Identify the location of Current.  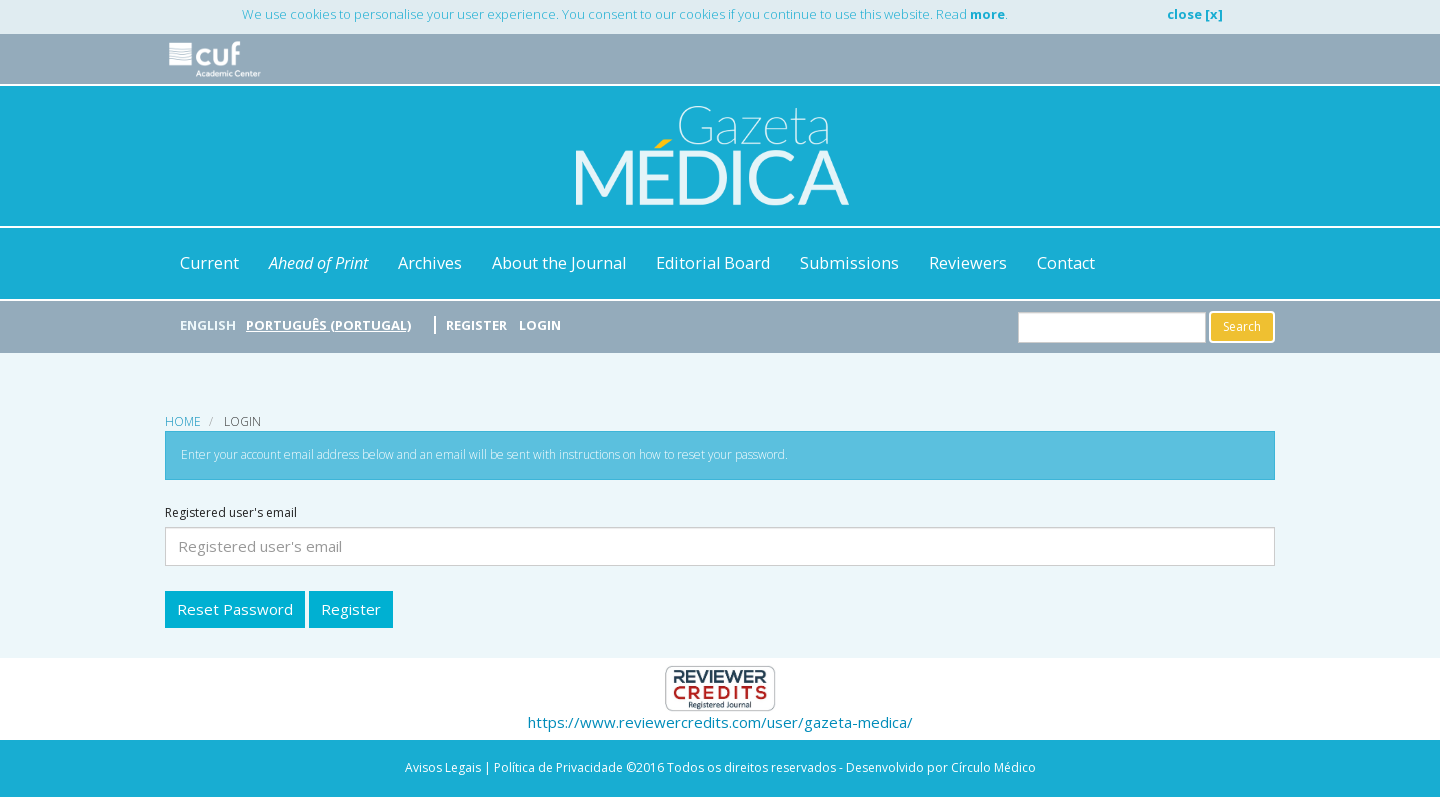
(209, 263).